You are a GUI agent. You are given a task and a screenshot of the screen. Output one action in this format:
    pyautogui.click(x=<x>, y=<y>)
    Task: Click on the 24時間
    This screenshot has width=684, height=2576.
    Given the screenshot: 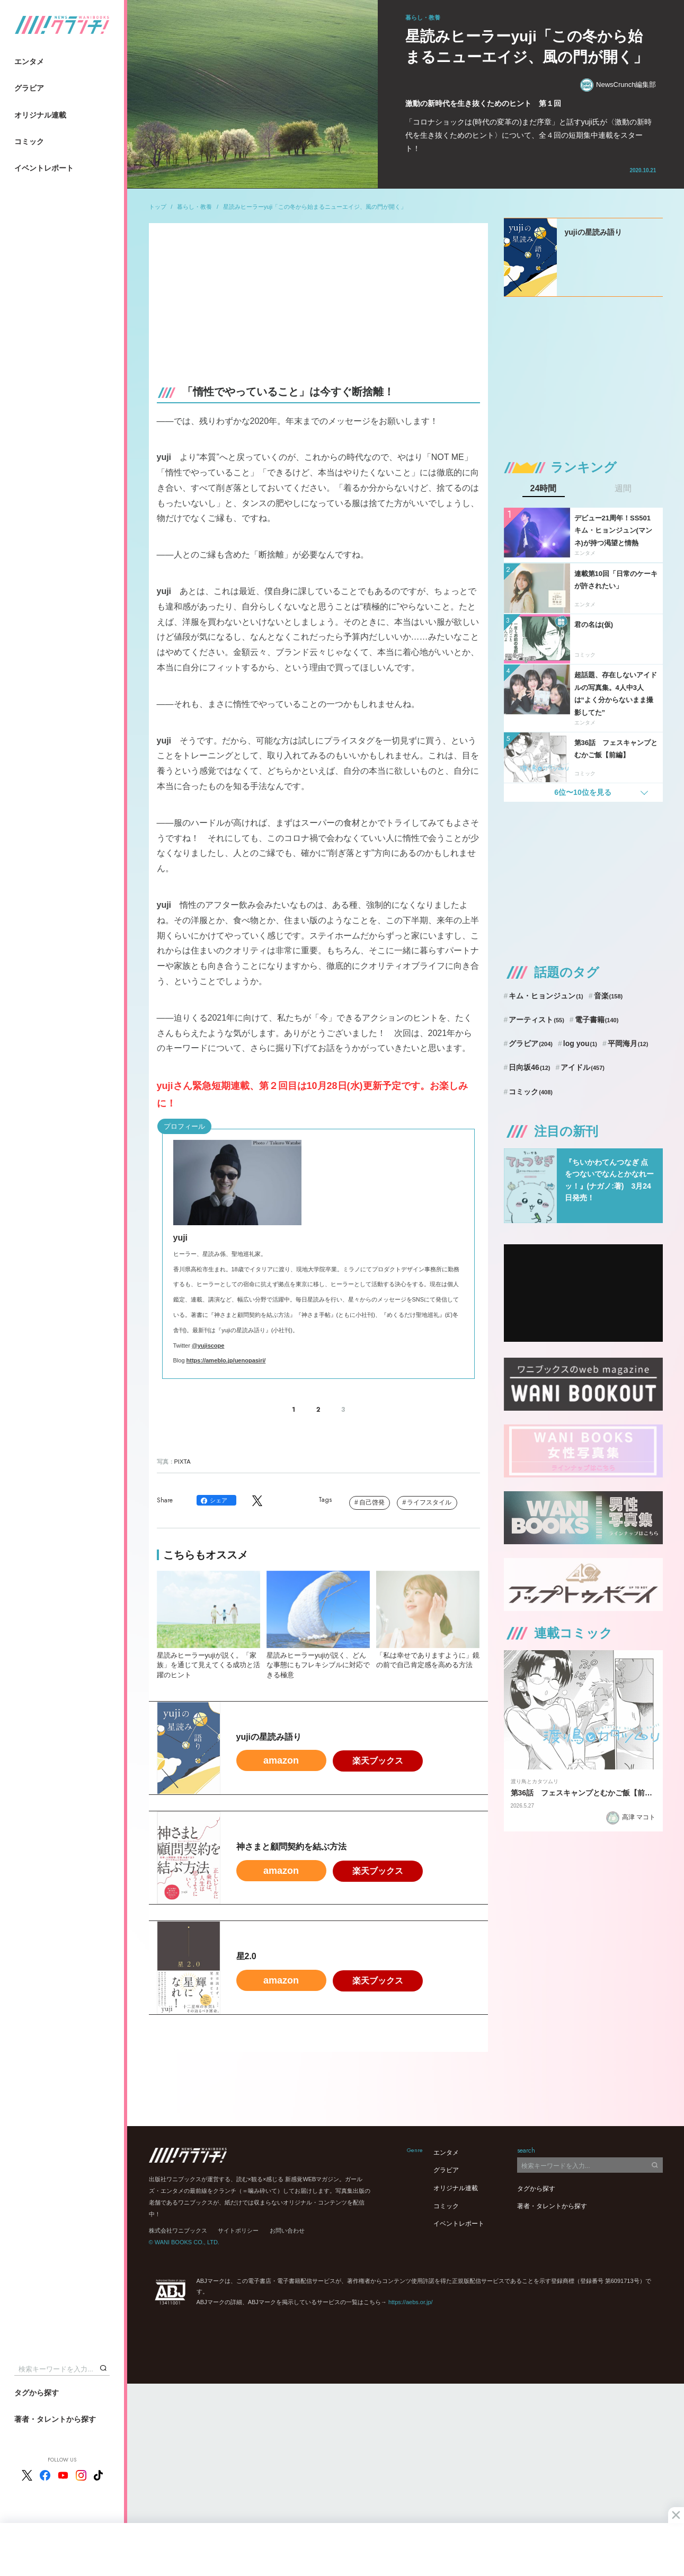 What is the action you would take?
    pyautogui.click(x=543, y=488)
    